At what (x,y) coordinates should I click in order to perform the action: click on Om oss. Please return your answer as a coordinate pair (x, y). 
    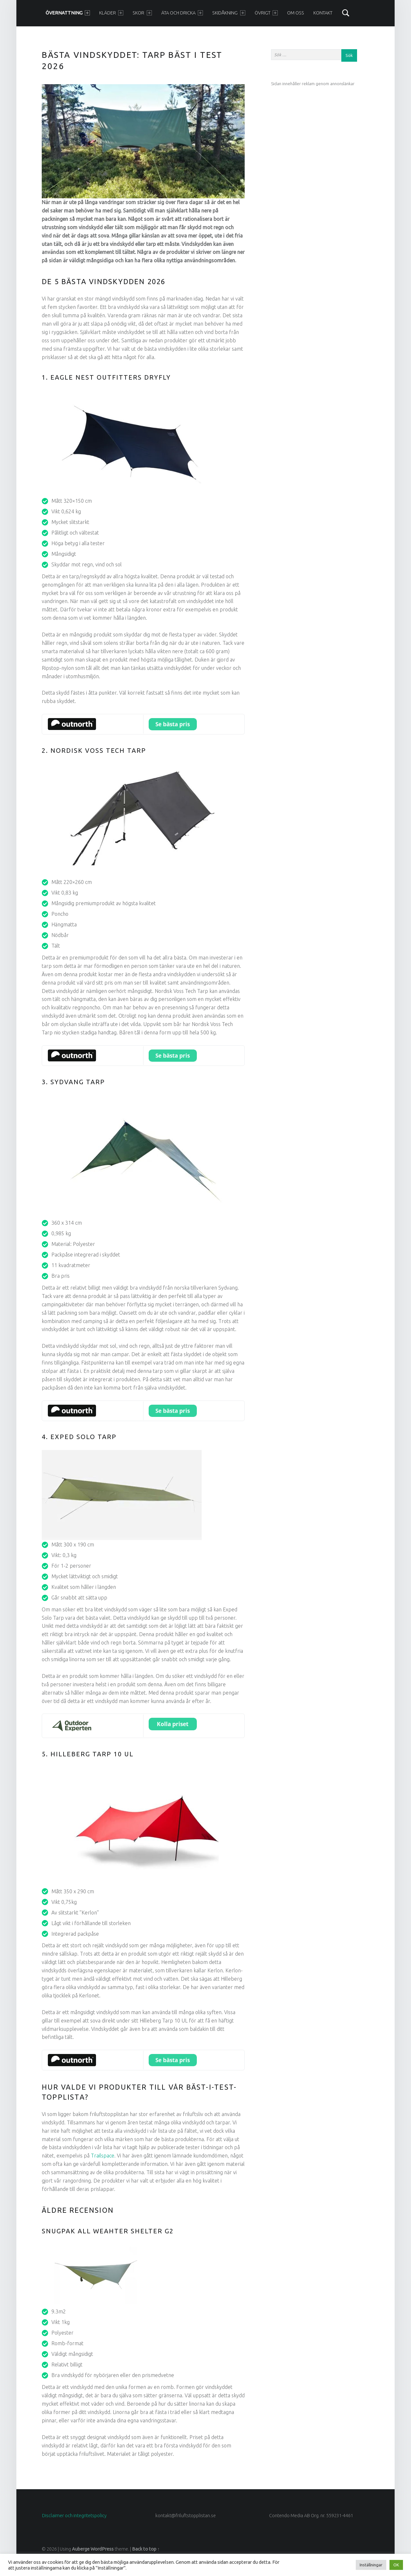
    Looking at the image, I should click on (295, 12).